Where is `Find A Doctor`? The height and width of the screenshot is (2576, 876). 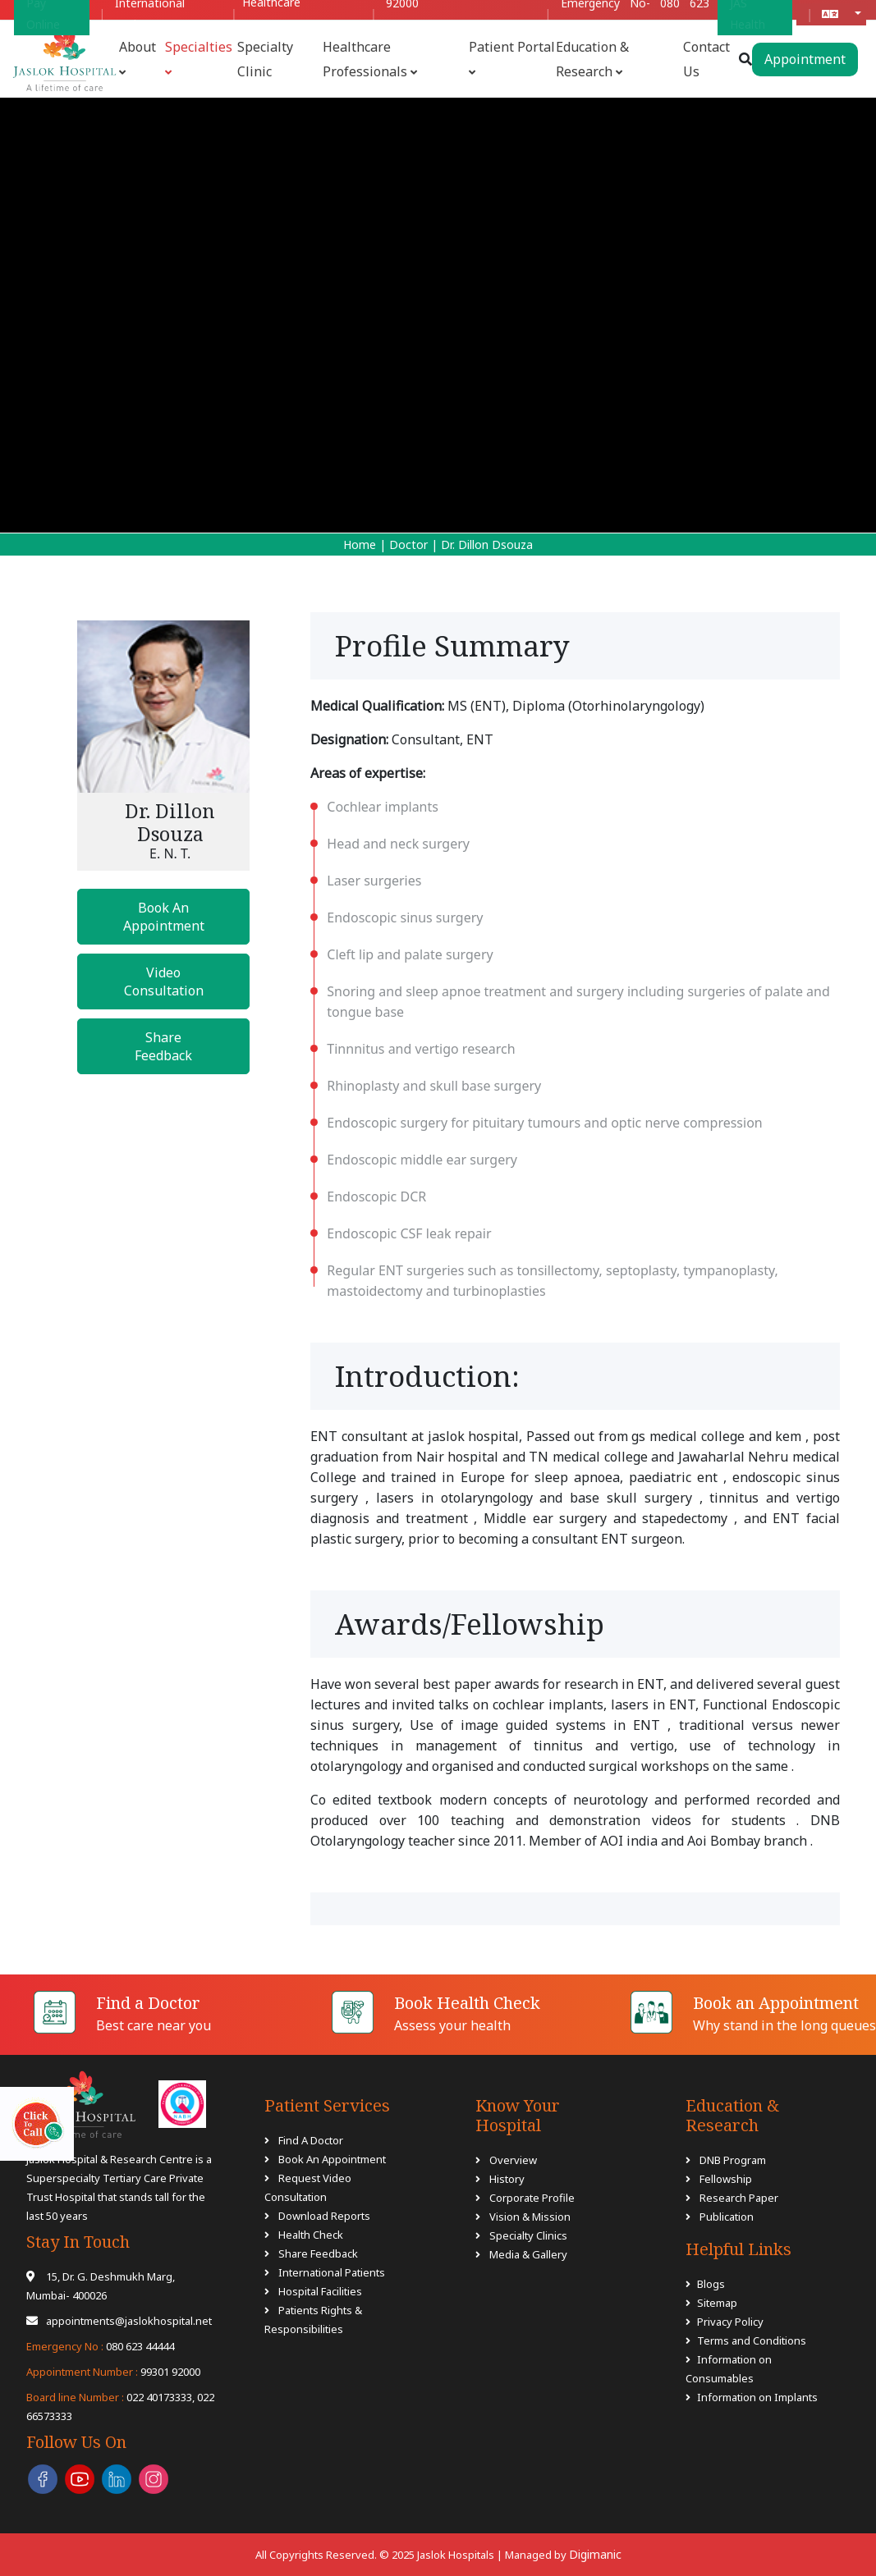 Find A Doctor is located at coordinates (310, 2140).